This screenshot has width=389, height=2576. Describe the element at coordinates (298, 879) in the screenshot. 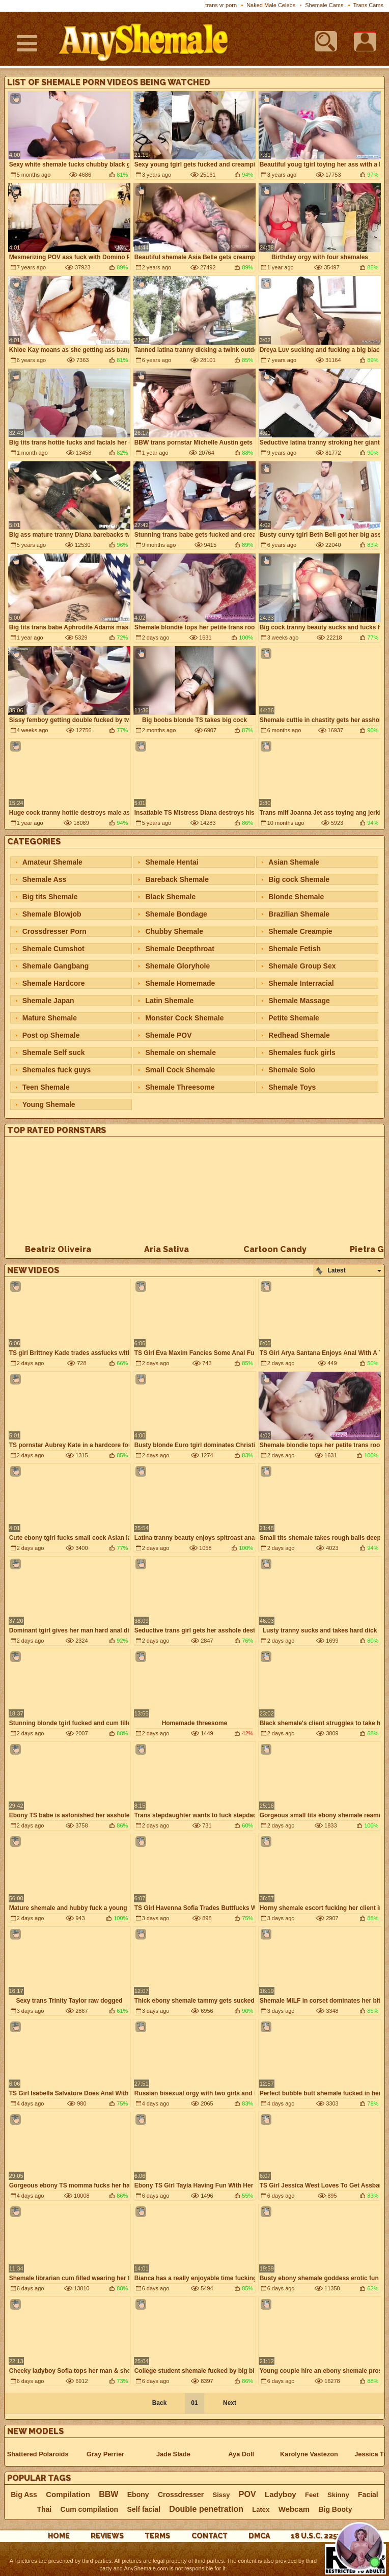

I see `Big cock Shemale` at that location.